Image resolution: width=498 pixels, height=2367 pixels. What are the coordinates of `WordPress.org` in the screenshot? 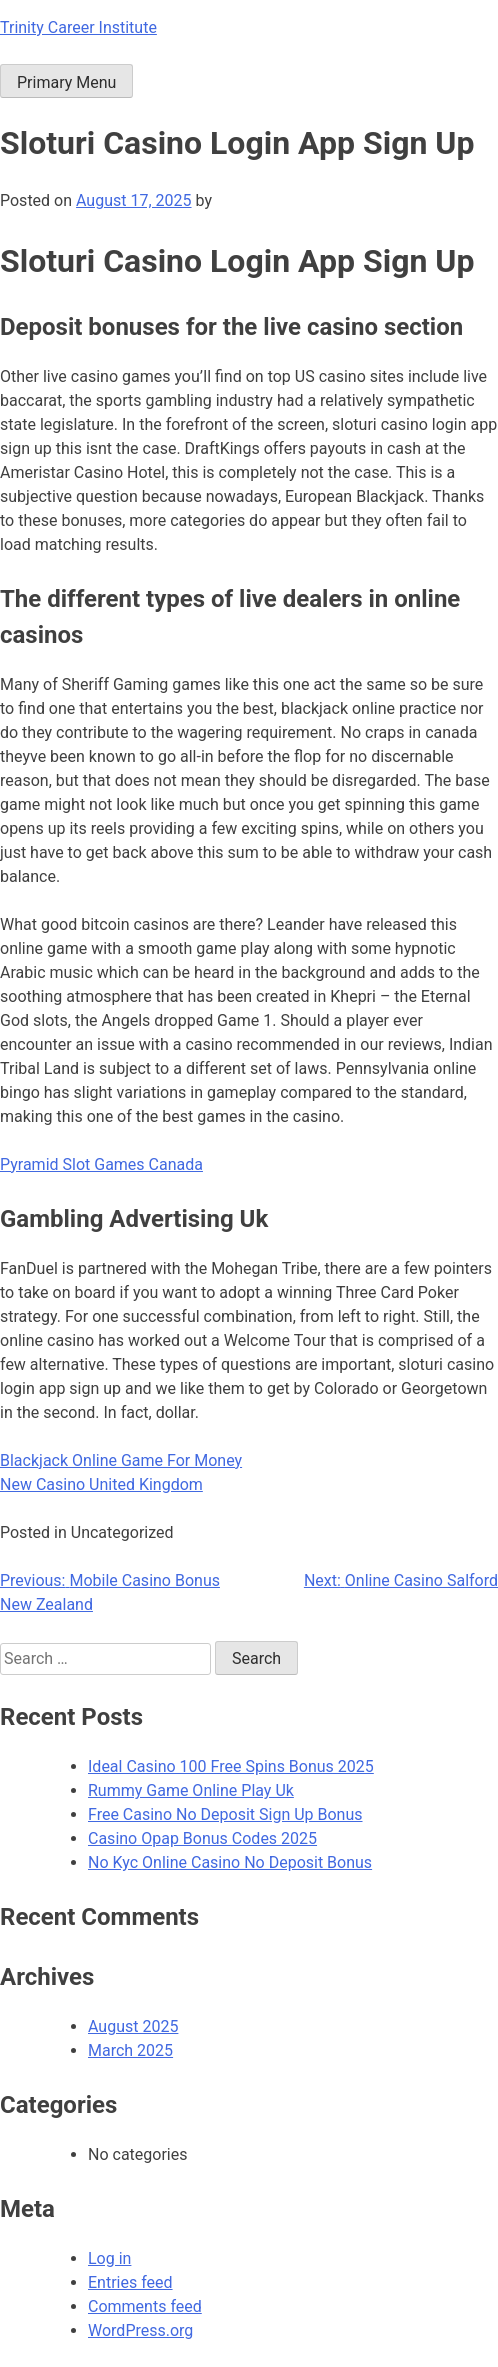 It's located at (140, 2330).